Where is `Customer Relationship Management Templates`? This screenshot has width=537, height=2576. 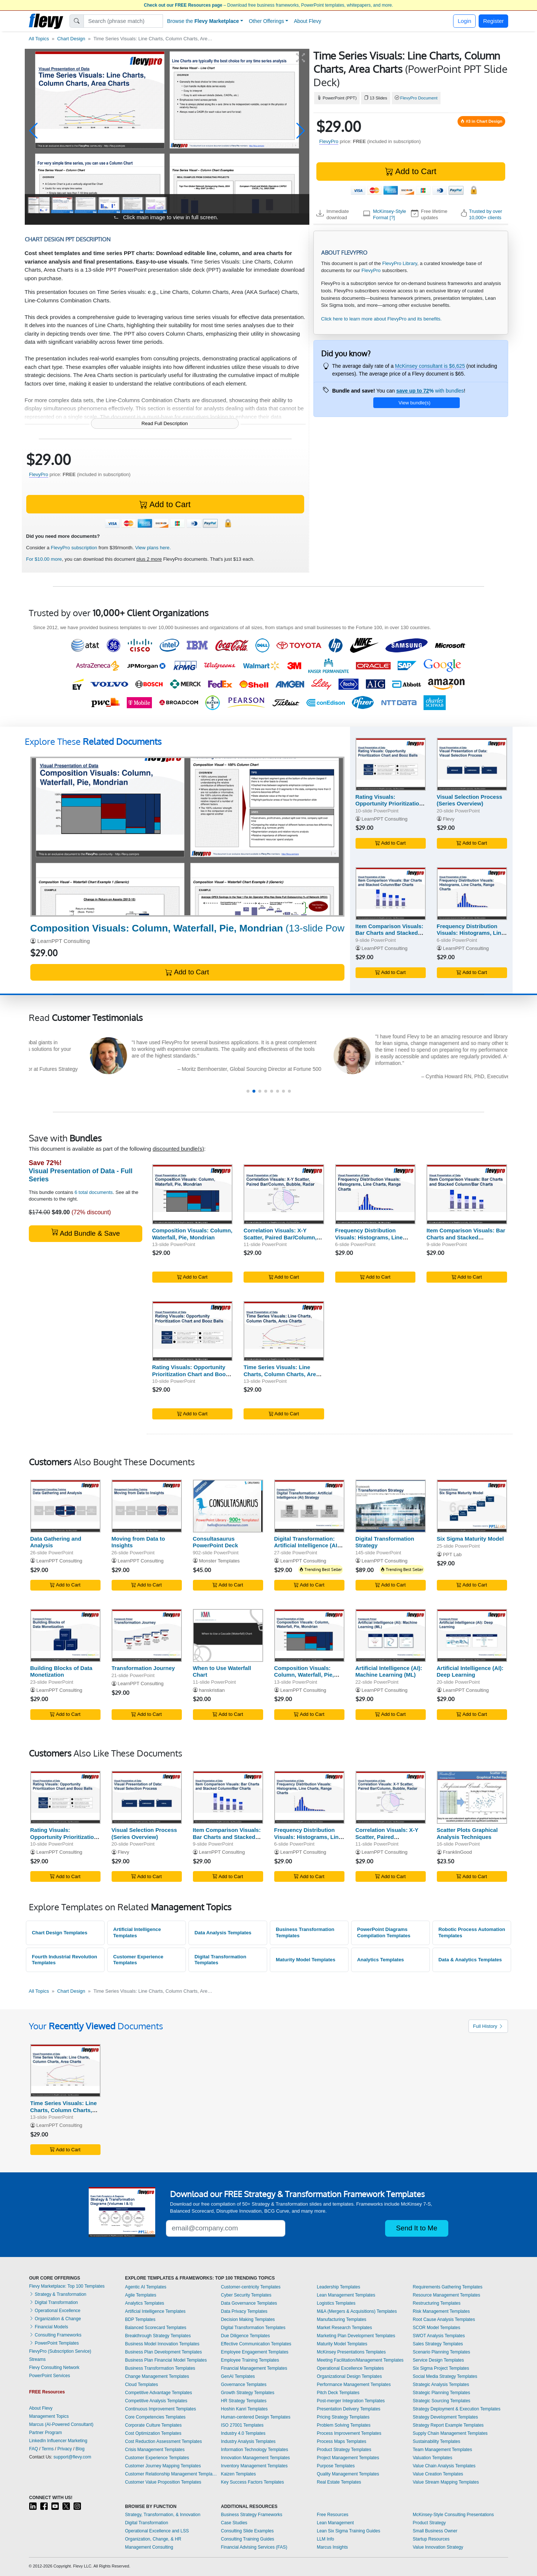
Customer Relationship Management Templates is located at coordinates (171, 2474).